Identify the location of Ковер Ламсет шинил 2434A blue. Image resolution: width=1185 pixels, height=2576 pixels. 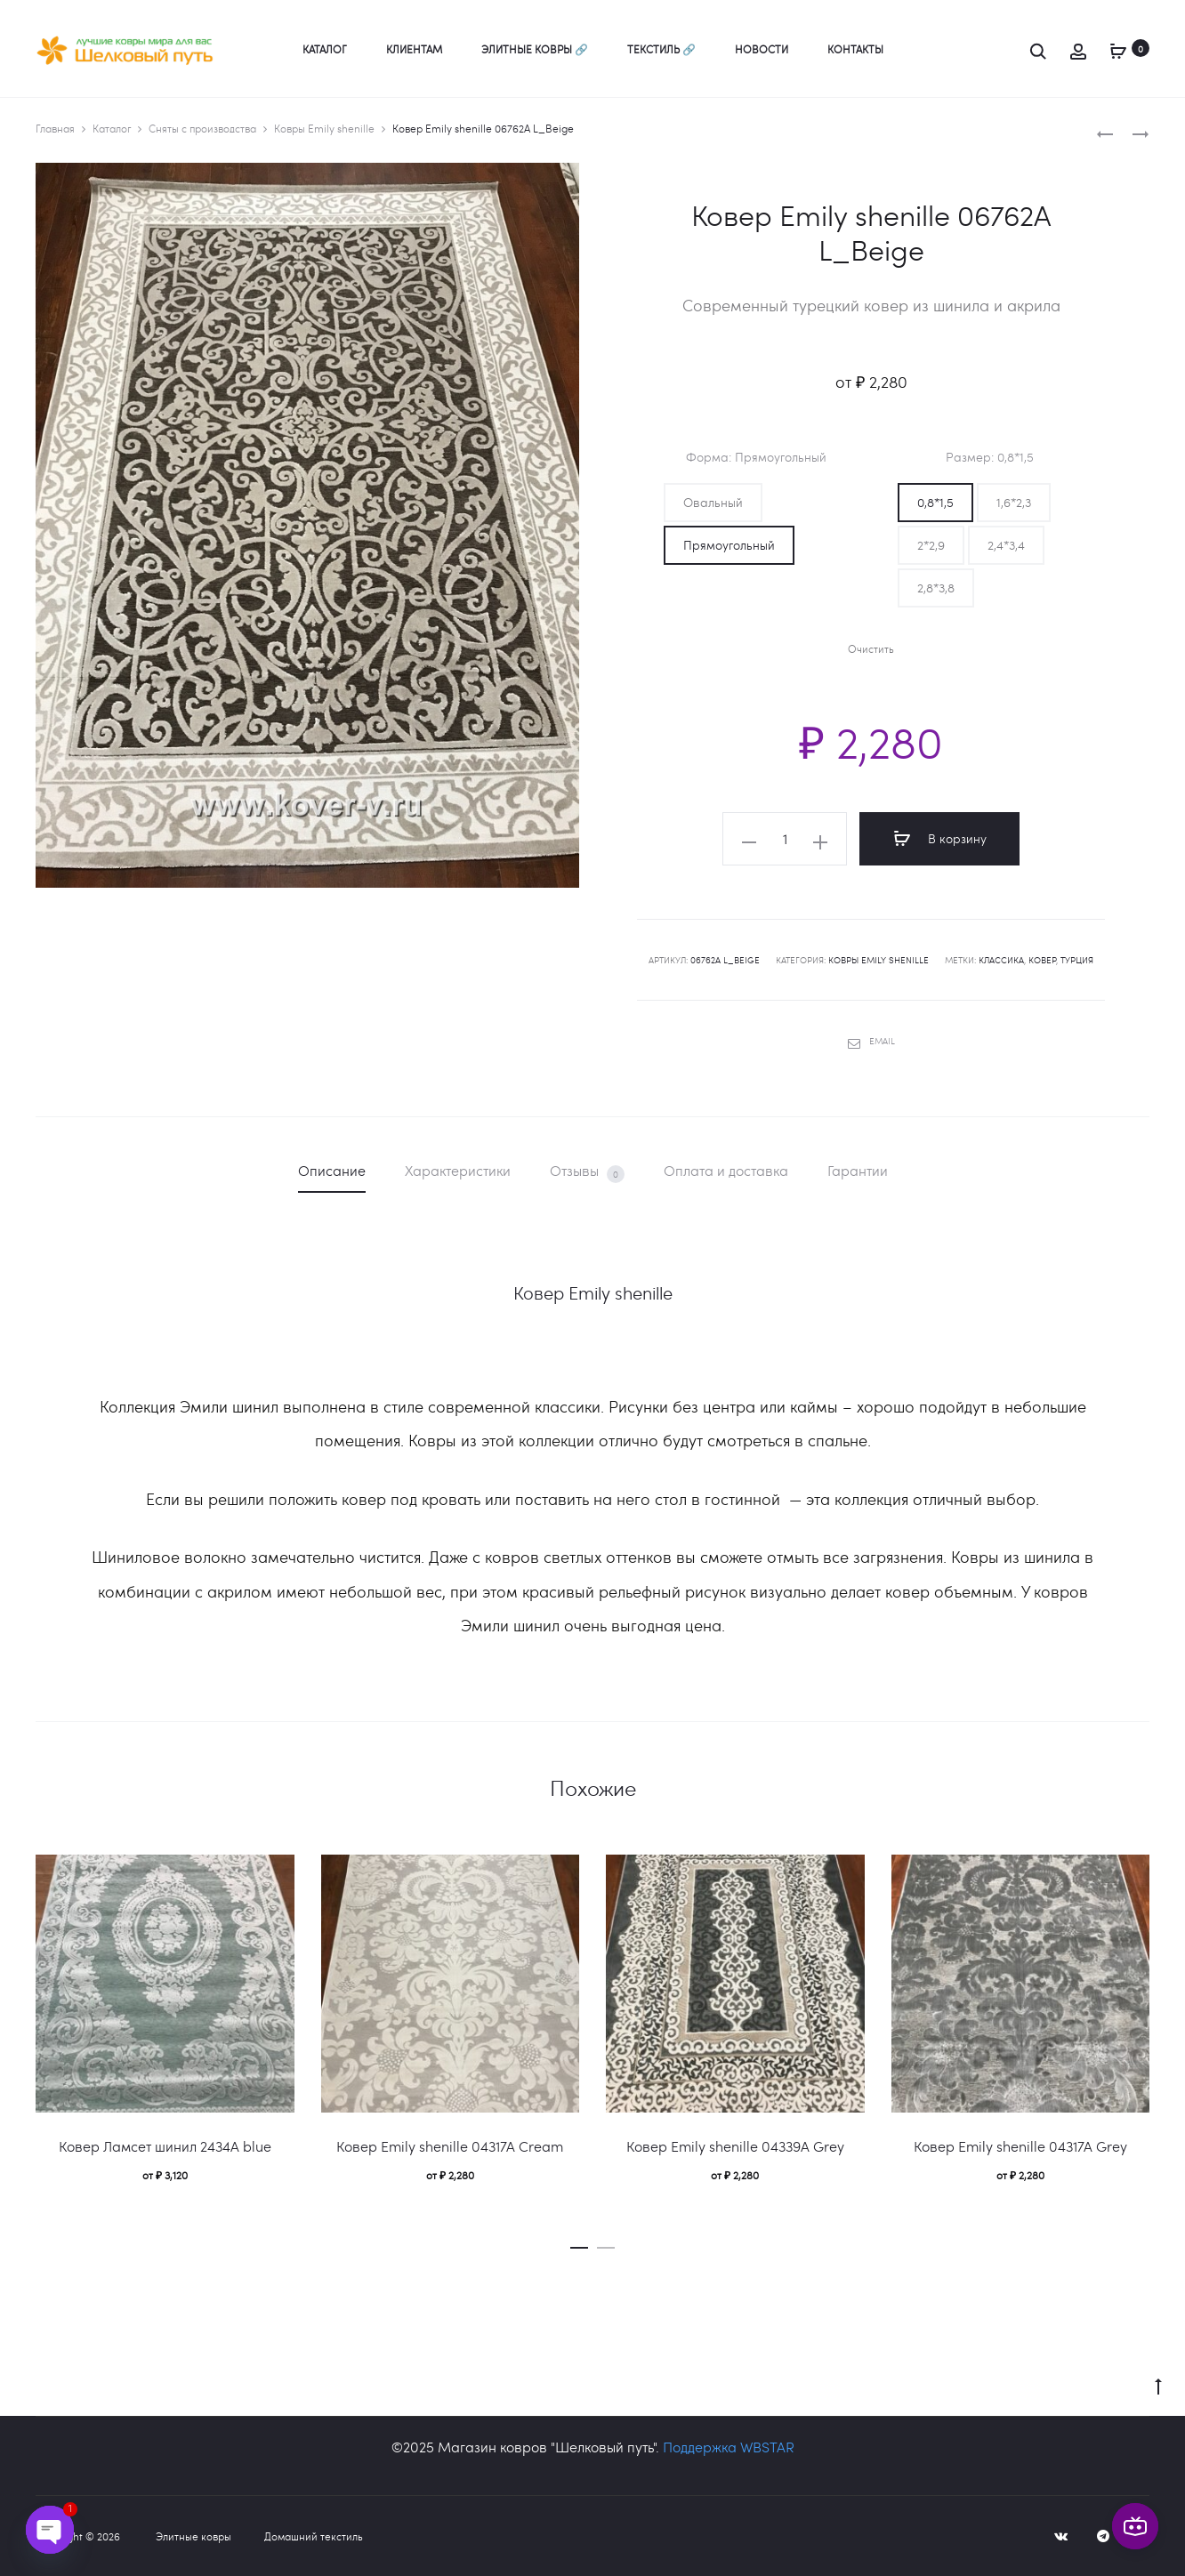
(165, 2146).